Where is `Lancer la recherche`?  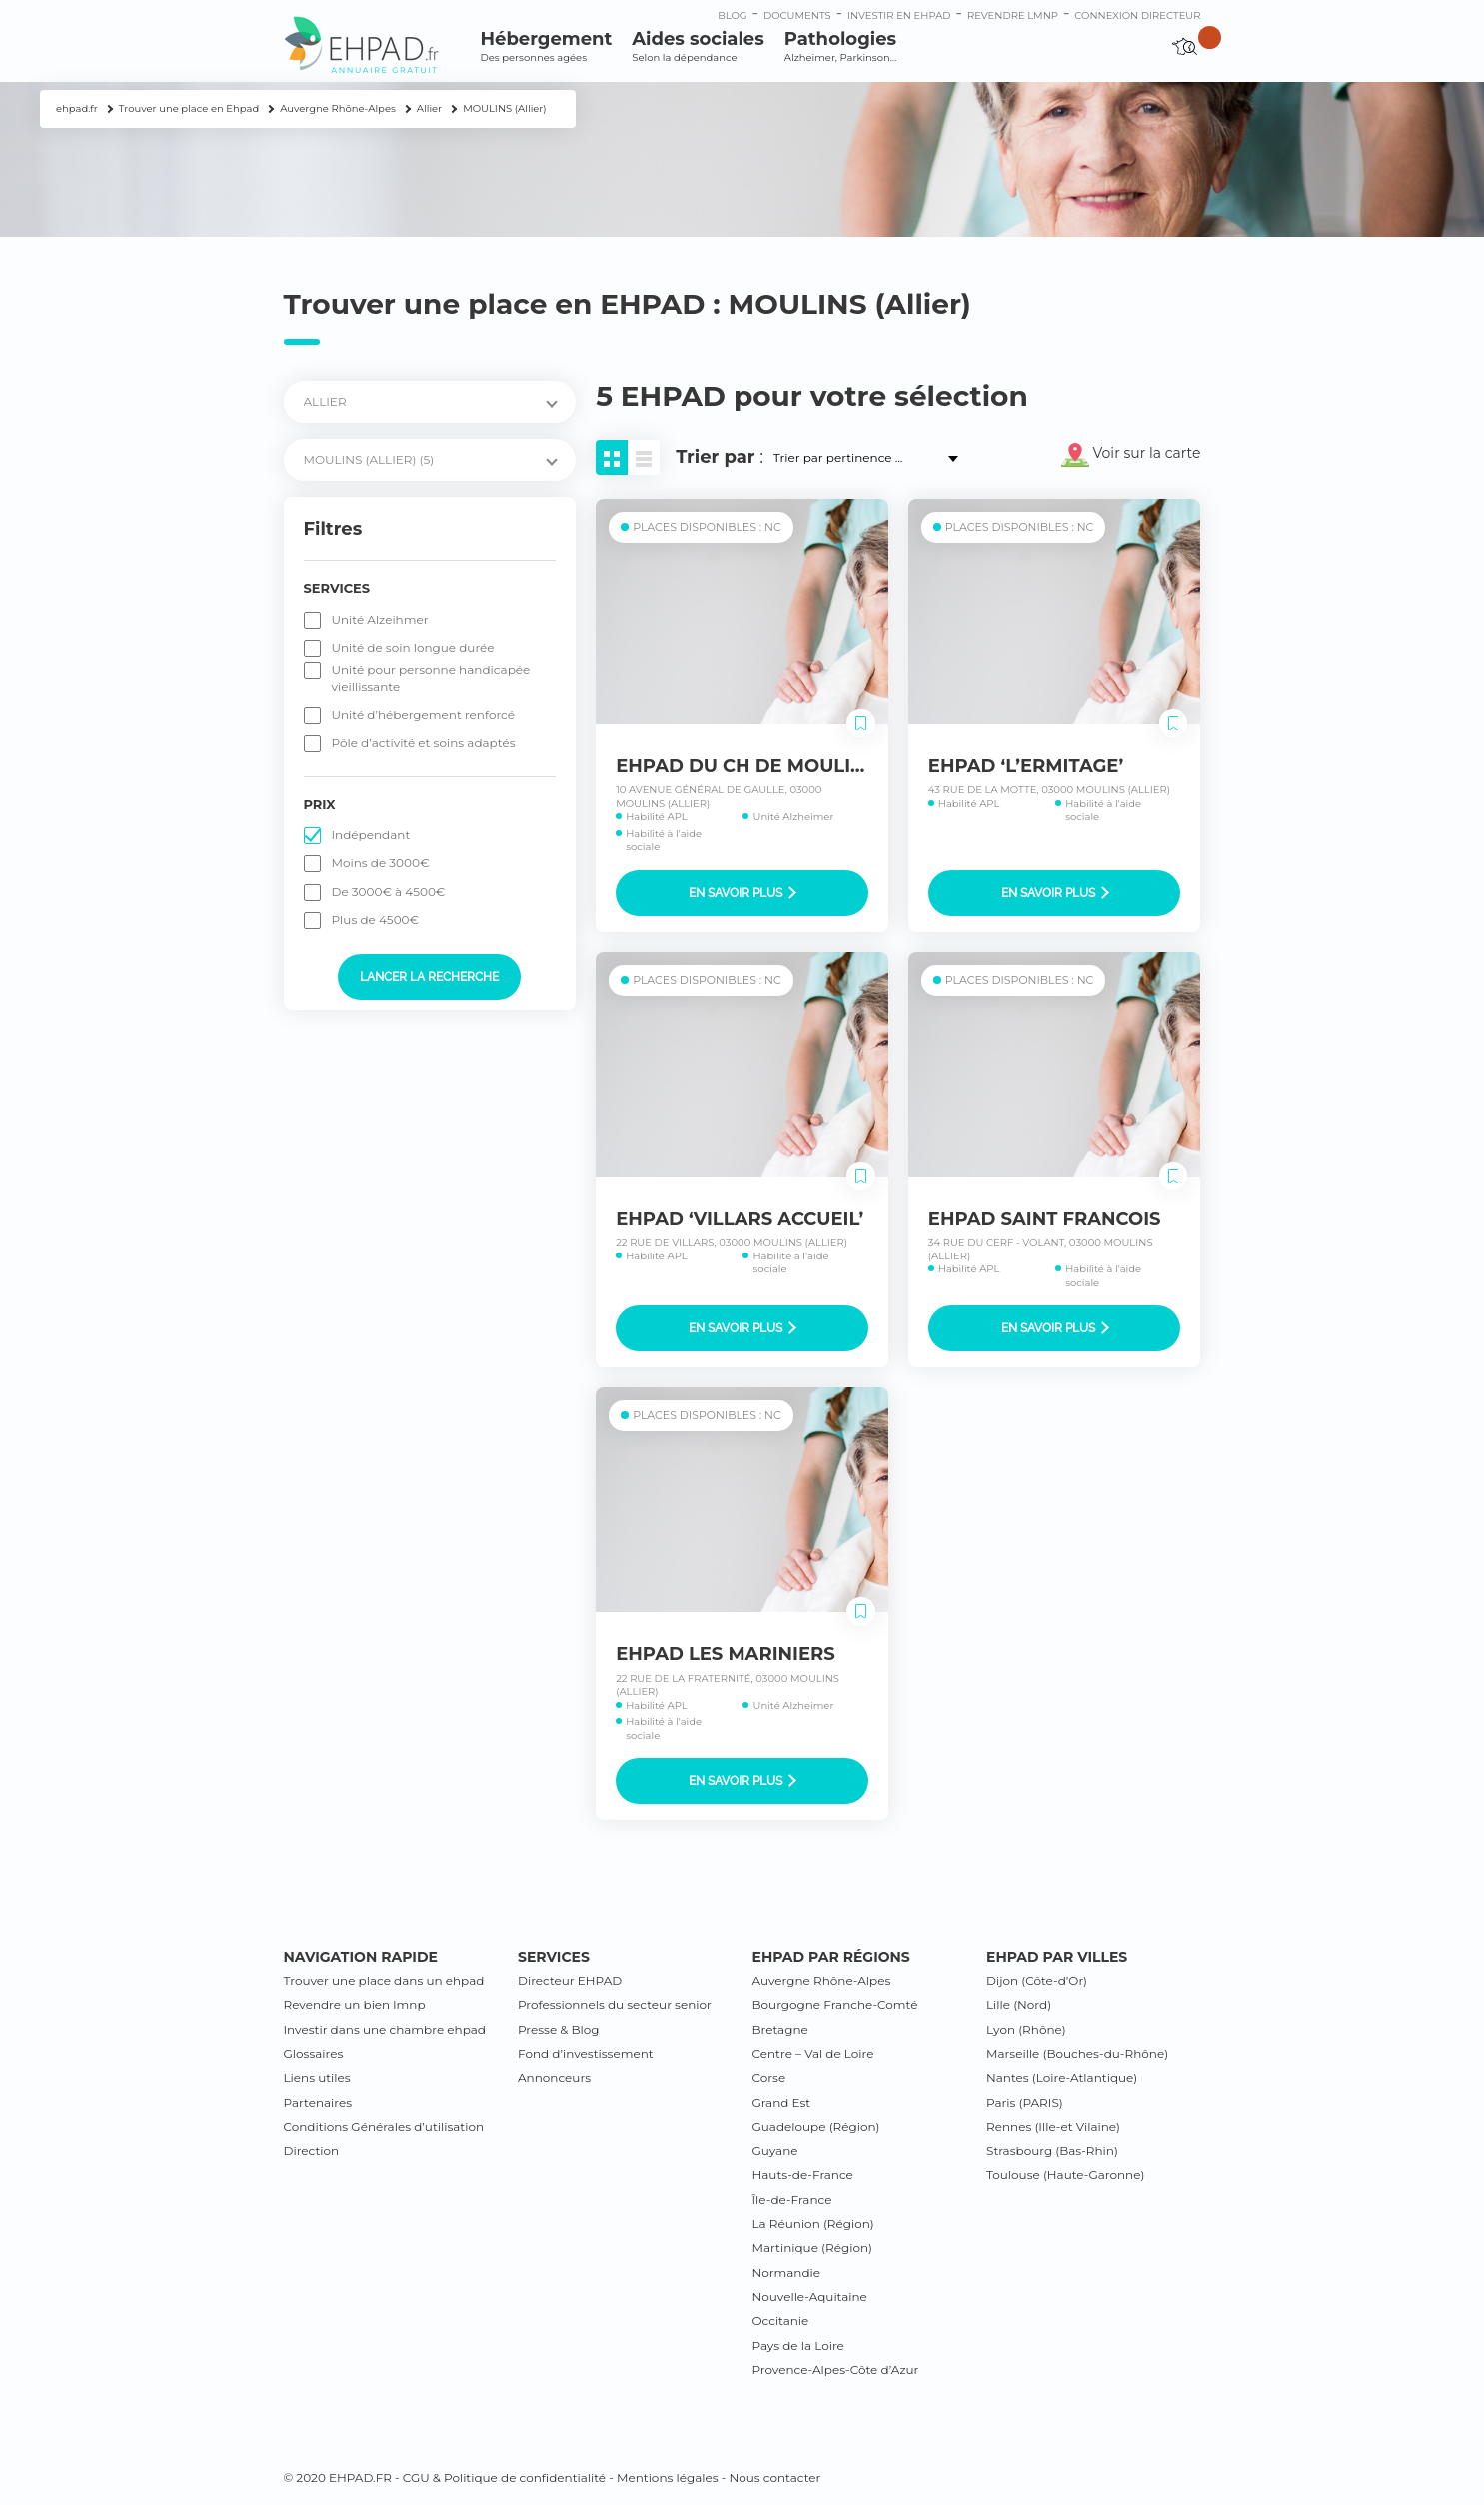 Lancer la recherche is located at coordinates (429, 977).